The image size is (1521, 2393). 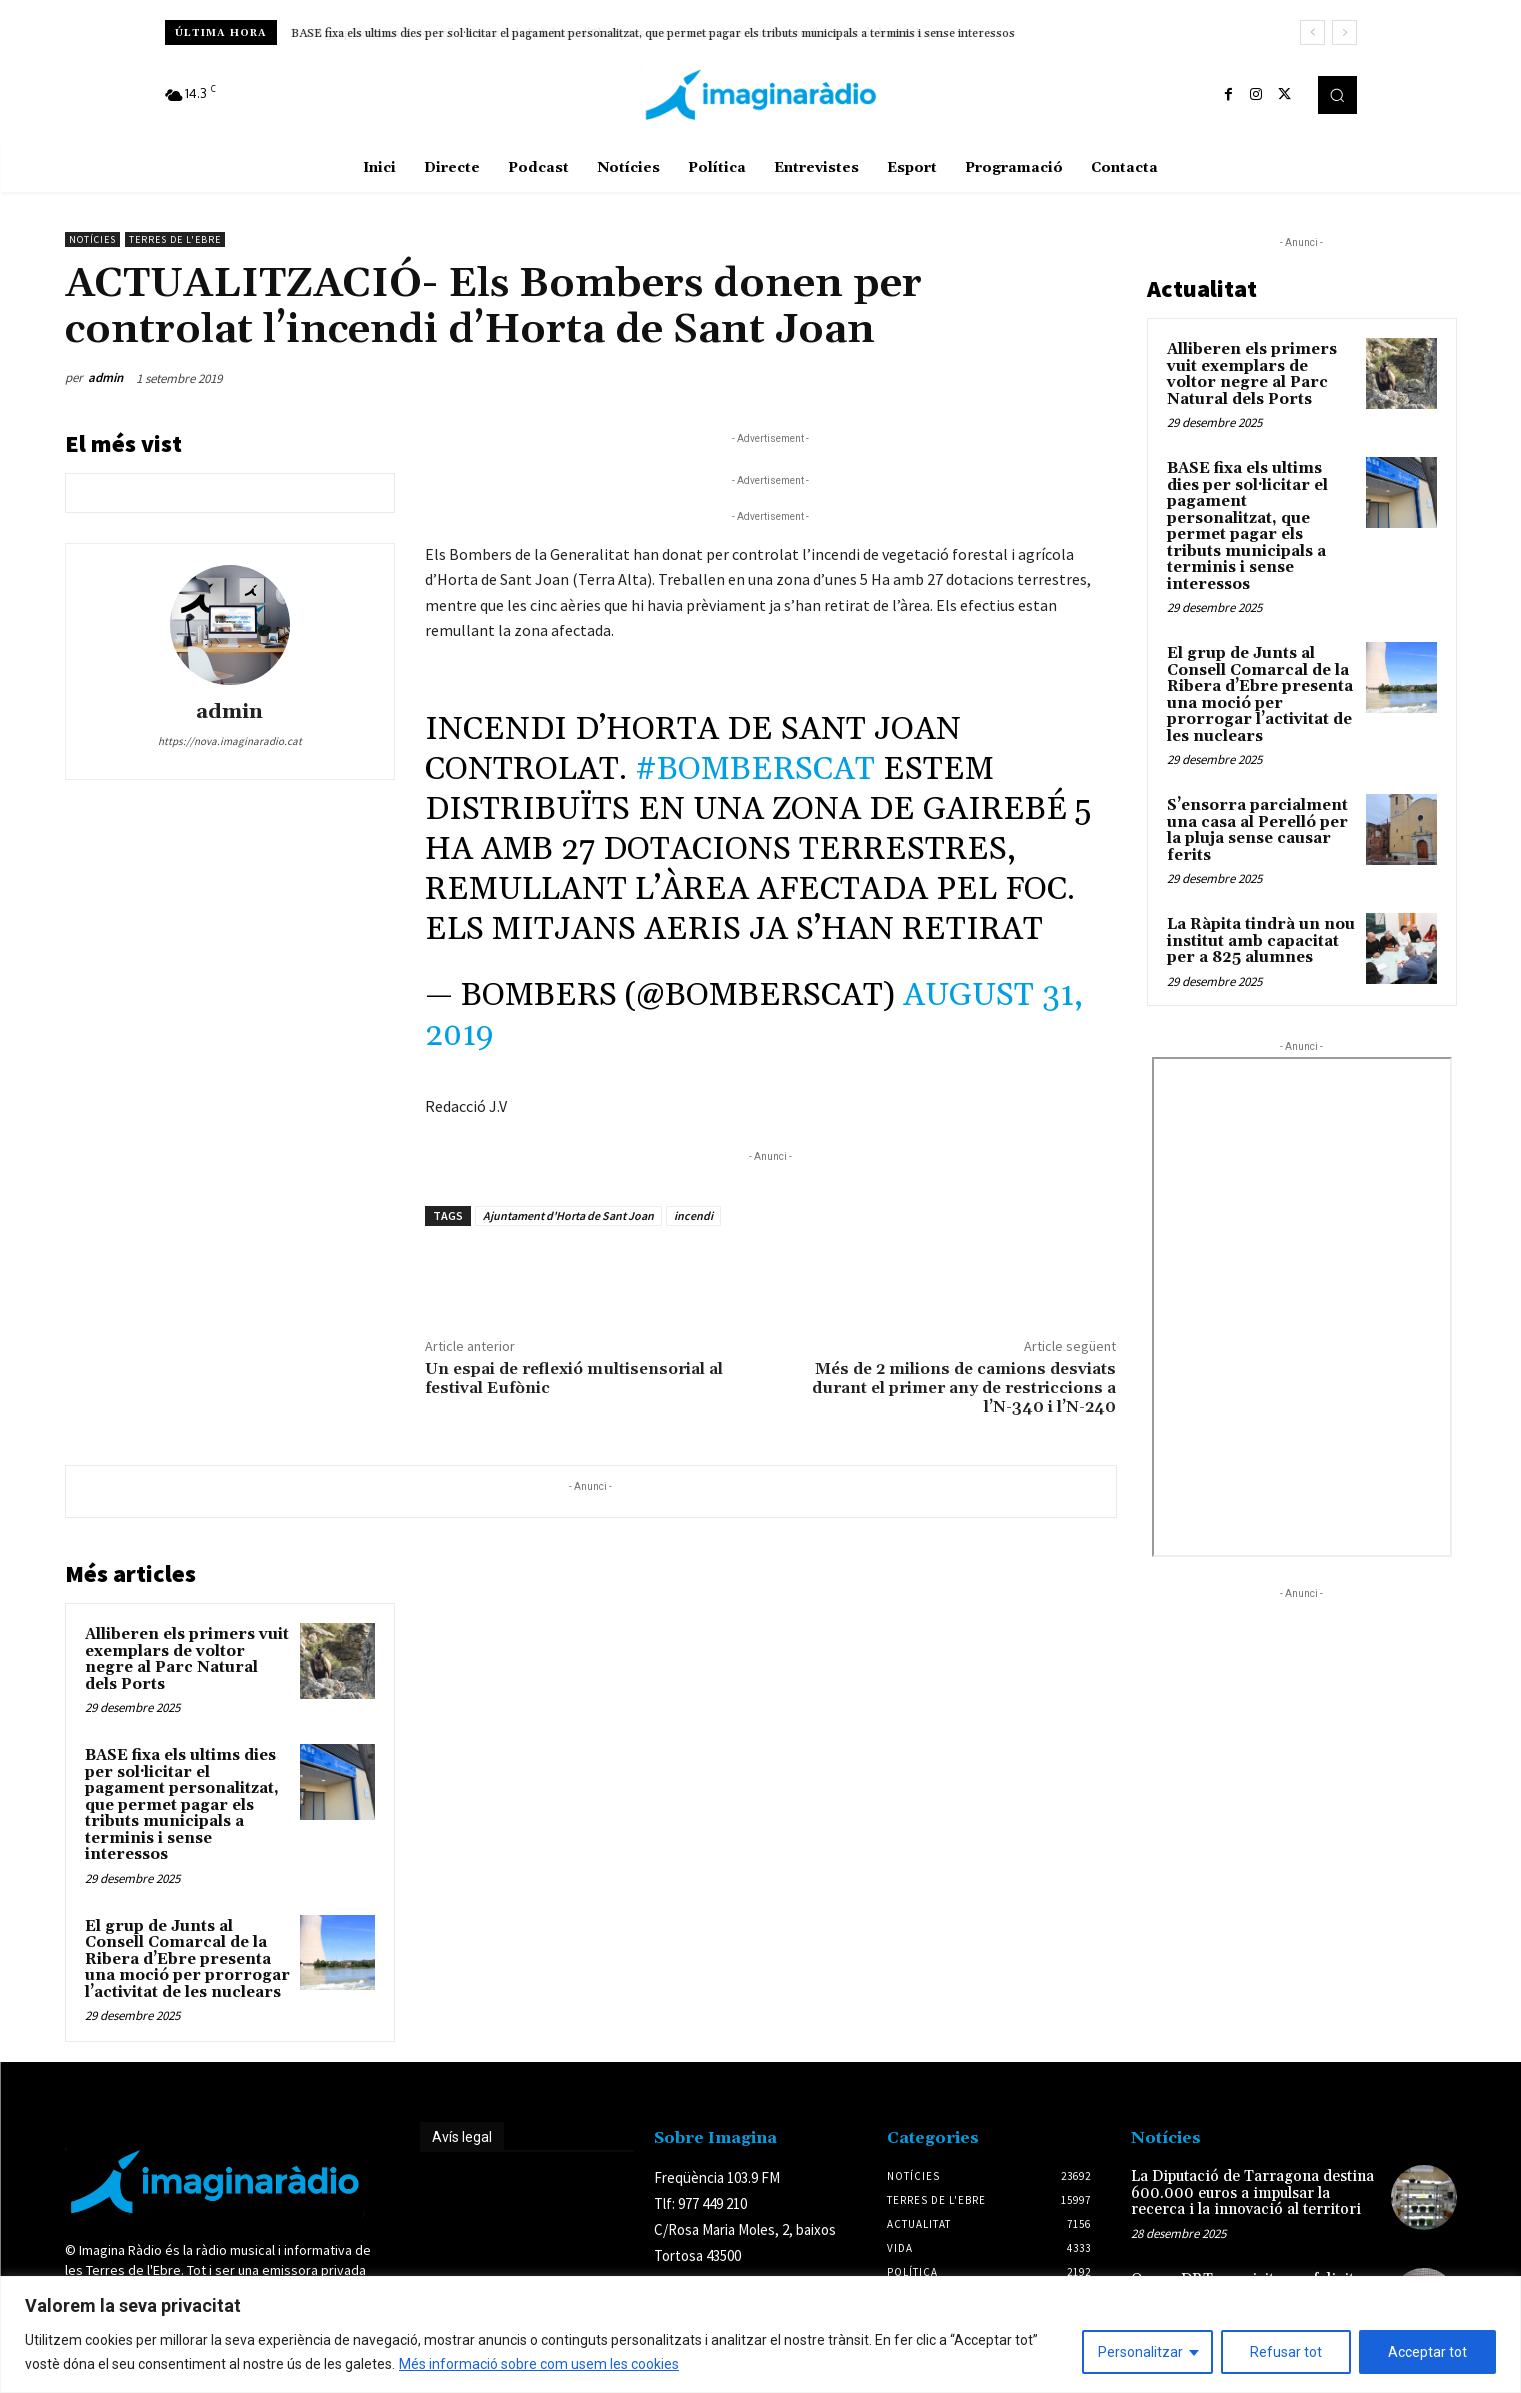 I want to click on Acceptar tot, so click(x=1427, y=2352).